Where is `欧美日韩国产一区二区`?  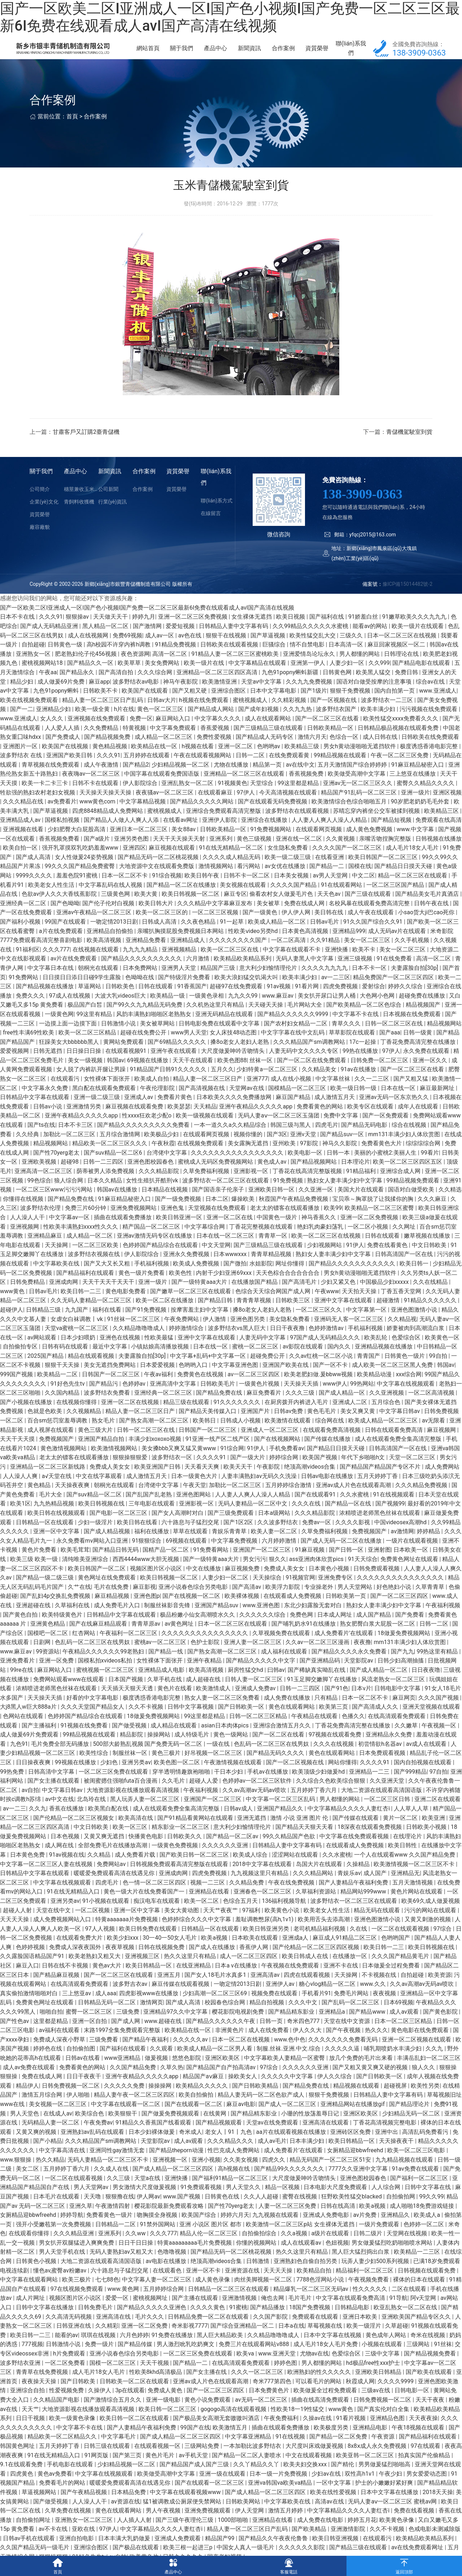
欧美日韩国产一区二区 is located at coordinates (97, 1582).